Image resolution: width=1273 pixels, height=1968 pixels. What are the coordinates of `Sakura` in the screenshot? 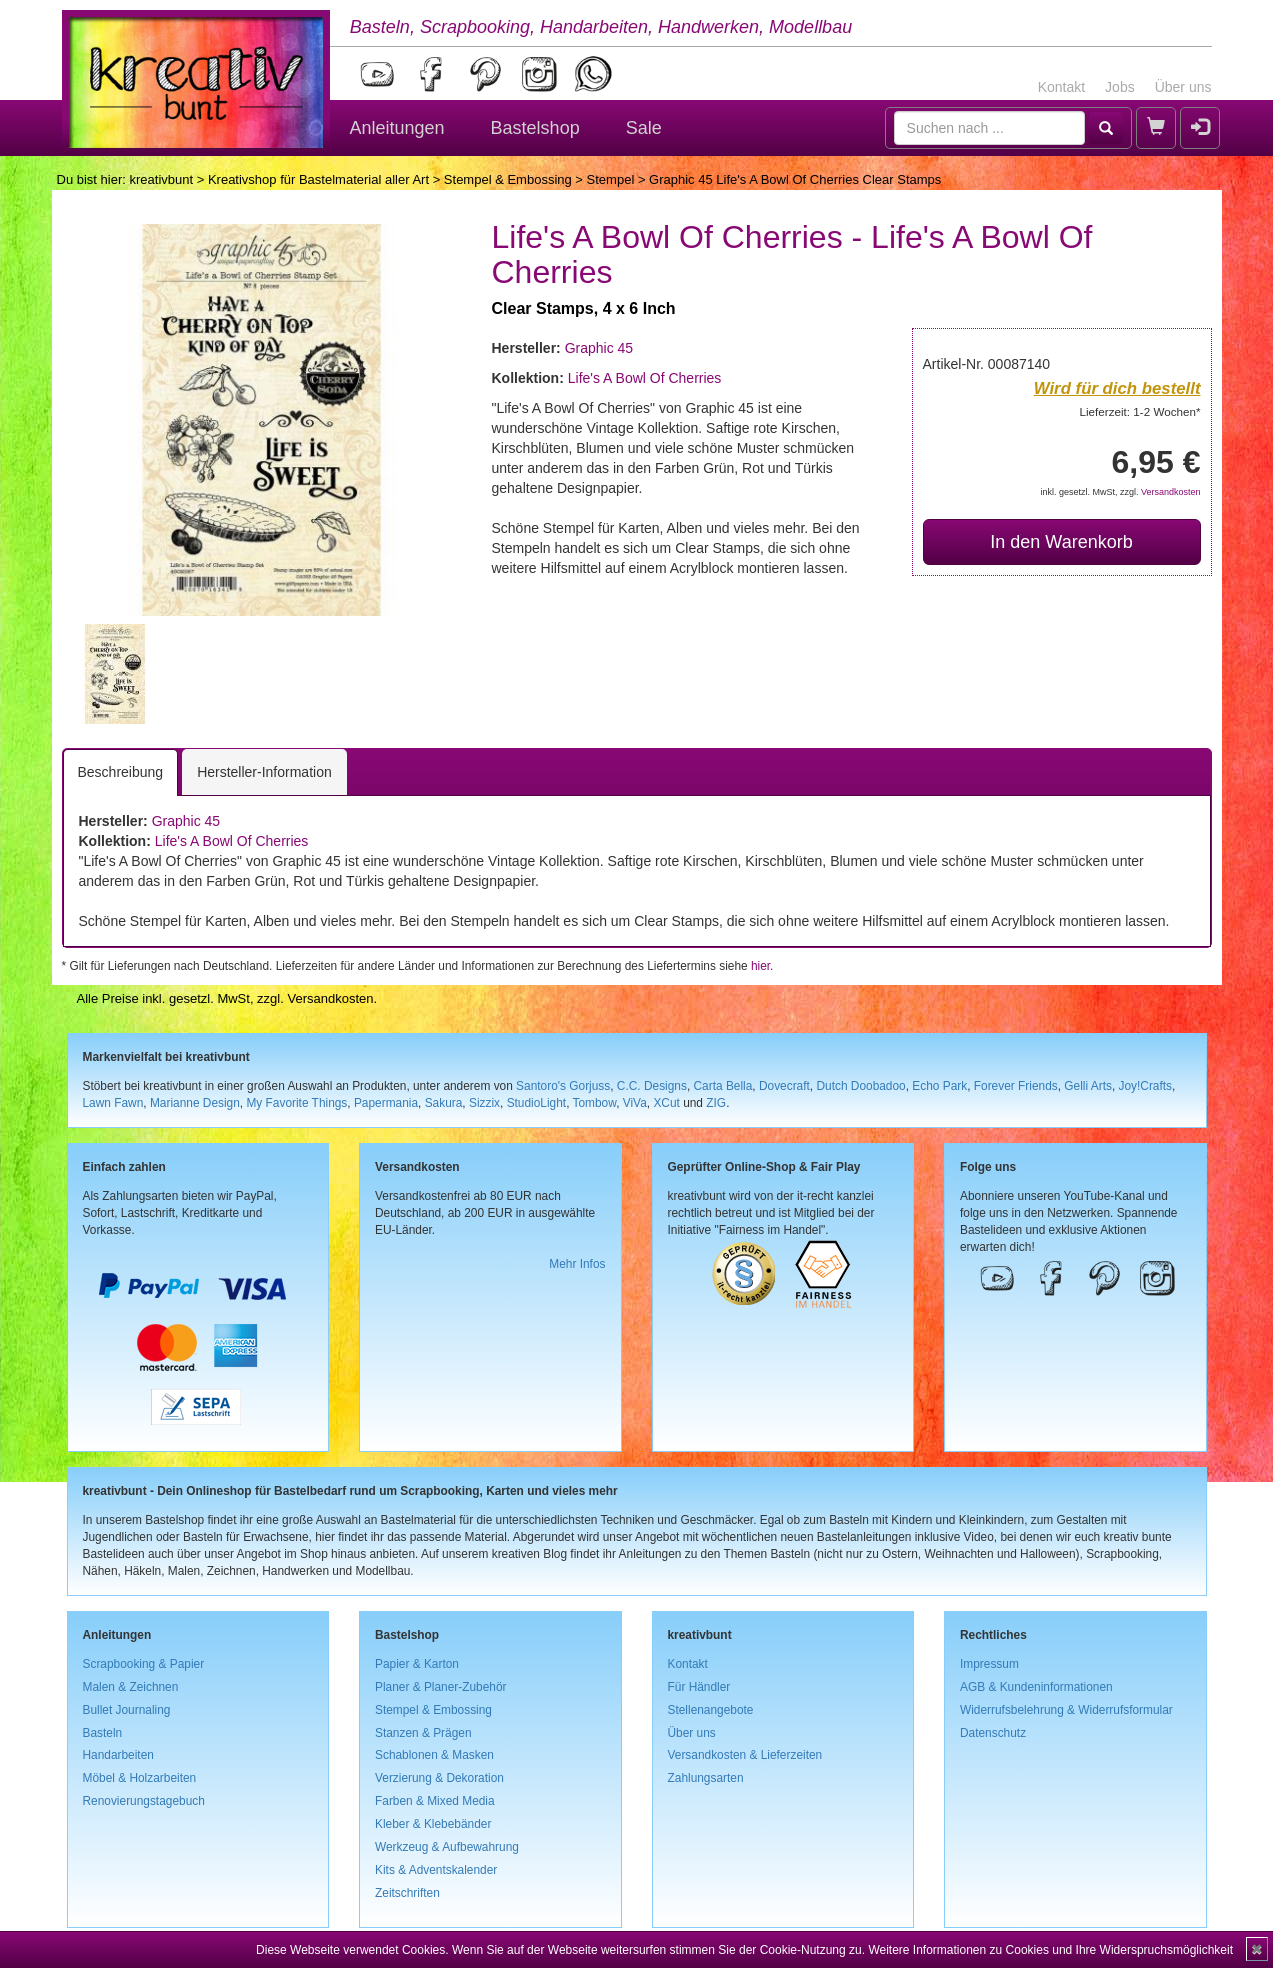 It's located at (444, 1103).